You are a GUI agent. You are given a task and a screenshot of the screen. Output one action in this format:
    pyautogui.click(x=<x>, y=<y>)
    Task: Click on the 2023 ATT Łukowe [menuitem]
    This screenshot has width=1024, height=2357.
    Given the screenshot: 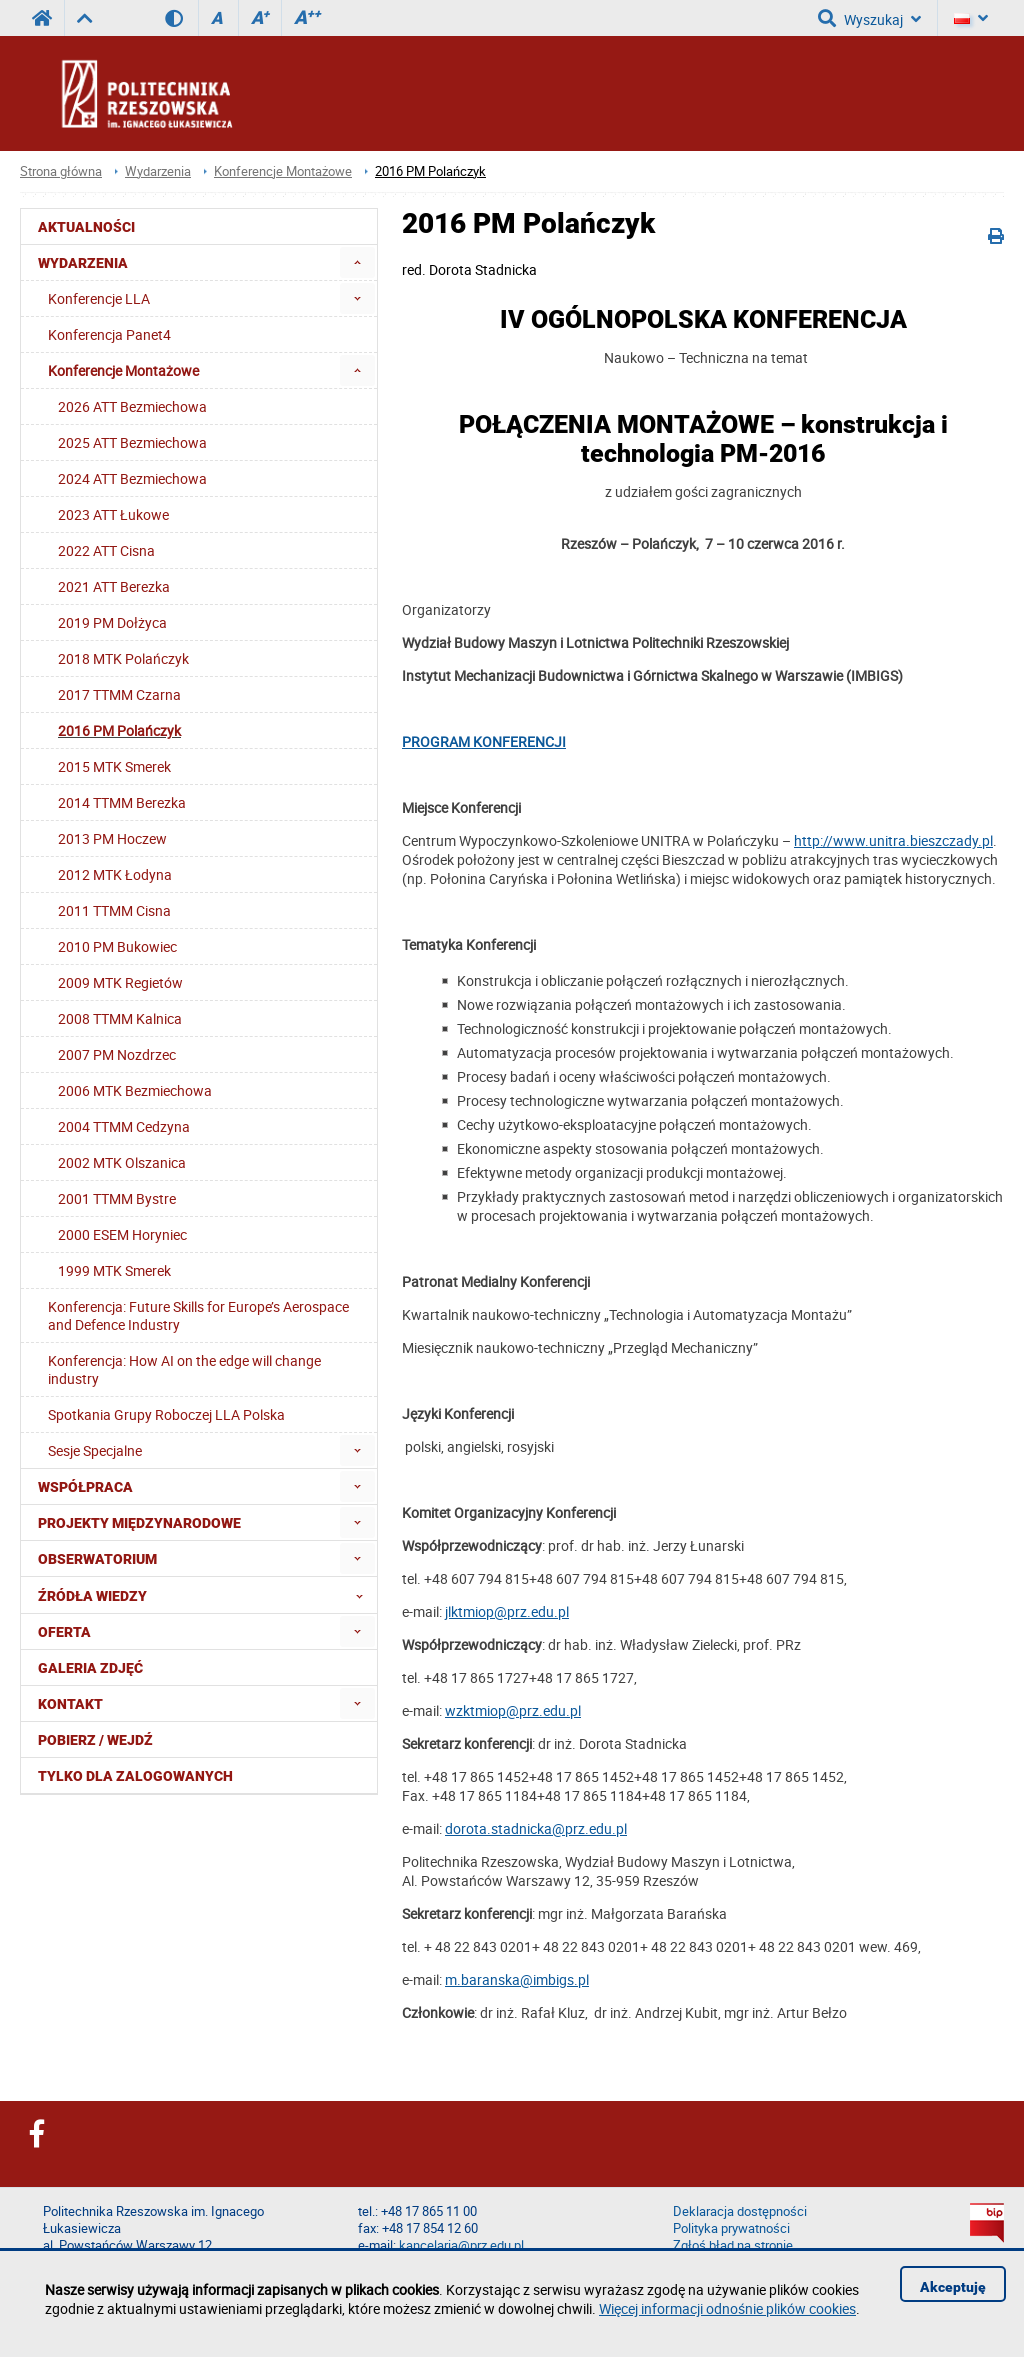 What is the action you would take?
    pyautogui.click(x=113, y=514)
    